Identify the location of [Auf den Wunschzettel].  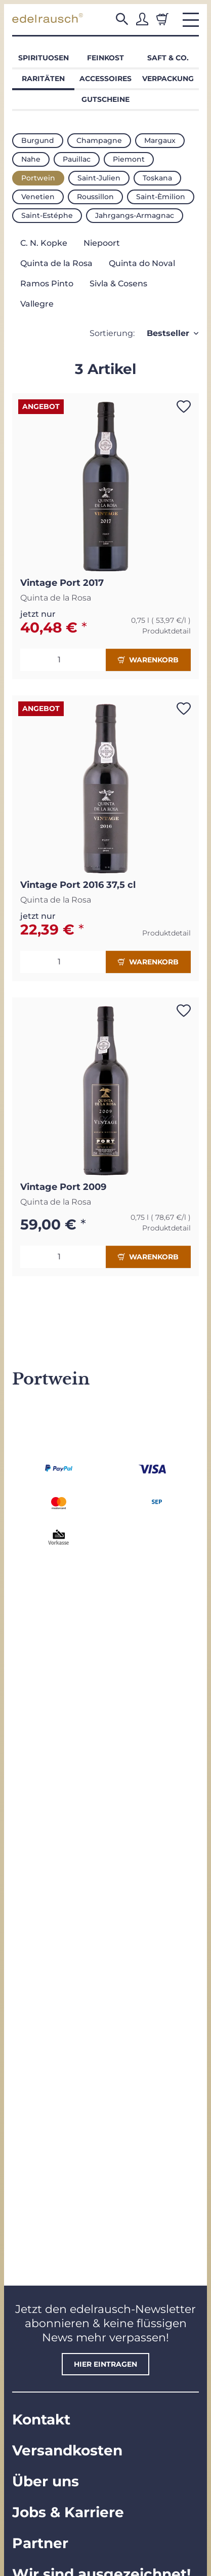
(184, 406).